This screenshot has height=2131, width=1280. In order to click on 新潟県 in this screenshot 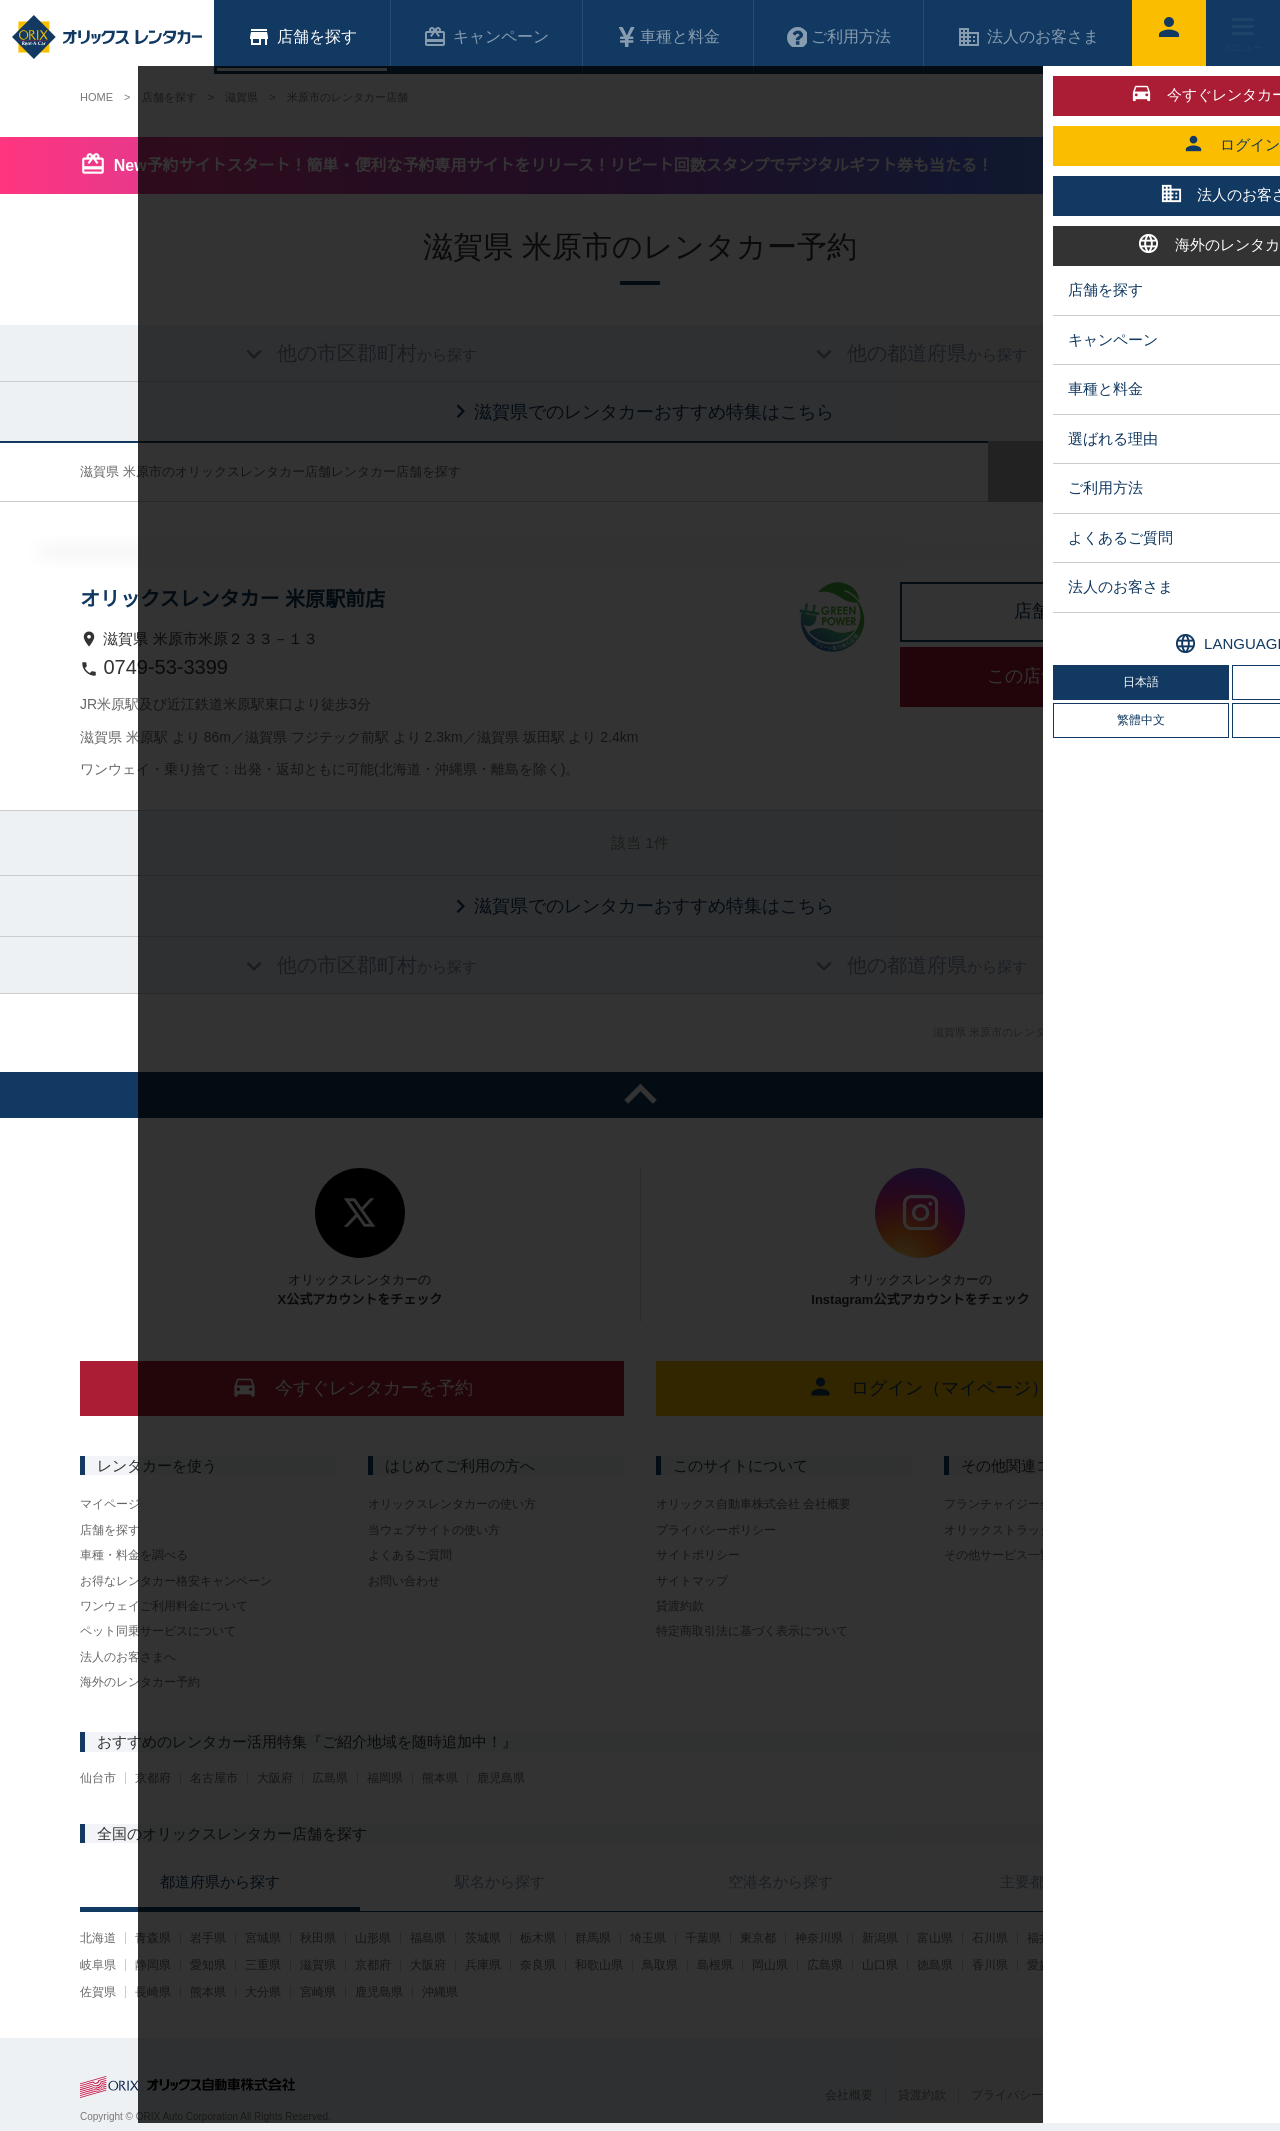, I will do `click(880, 1938)`.